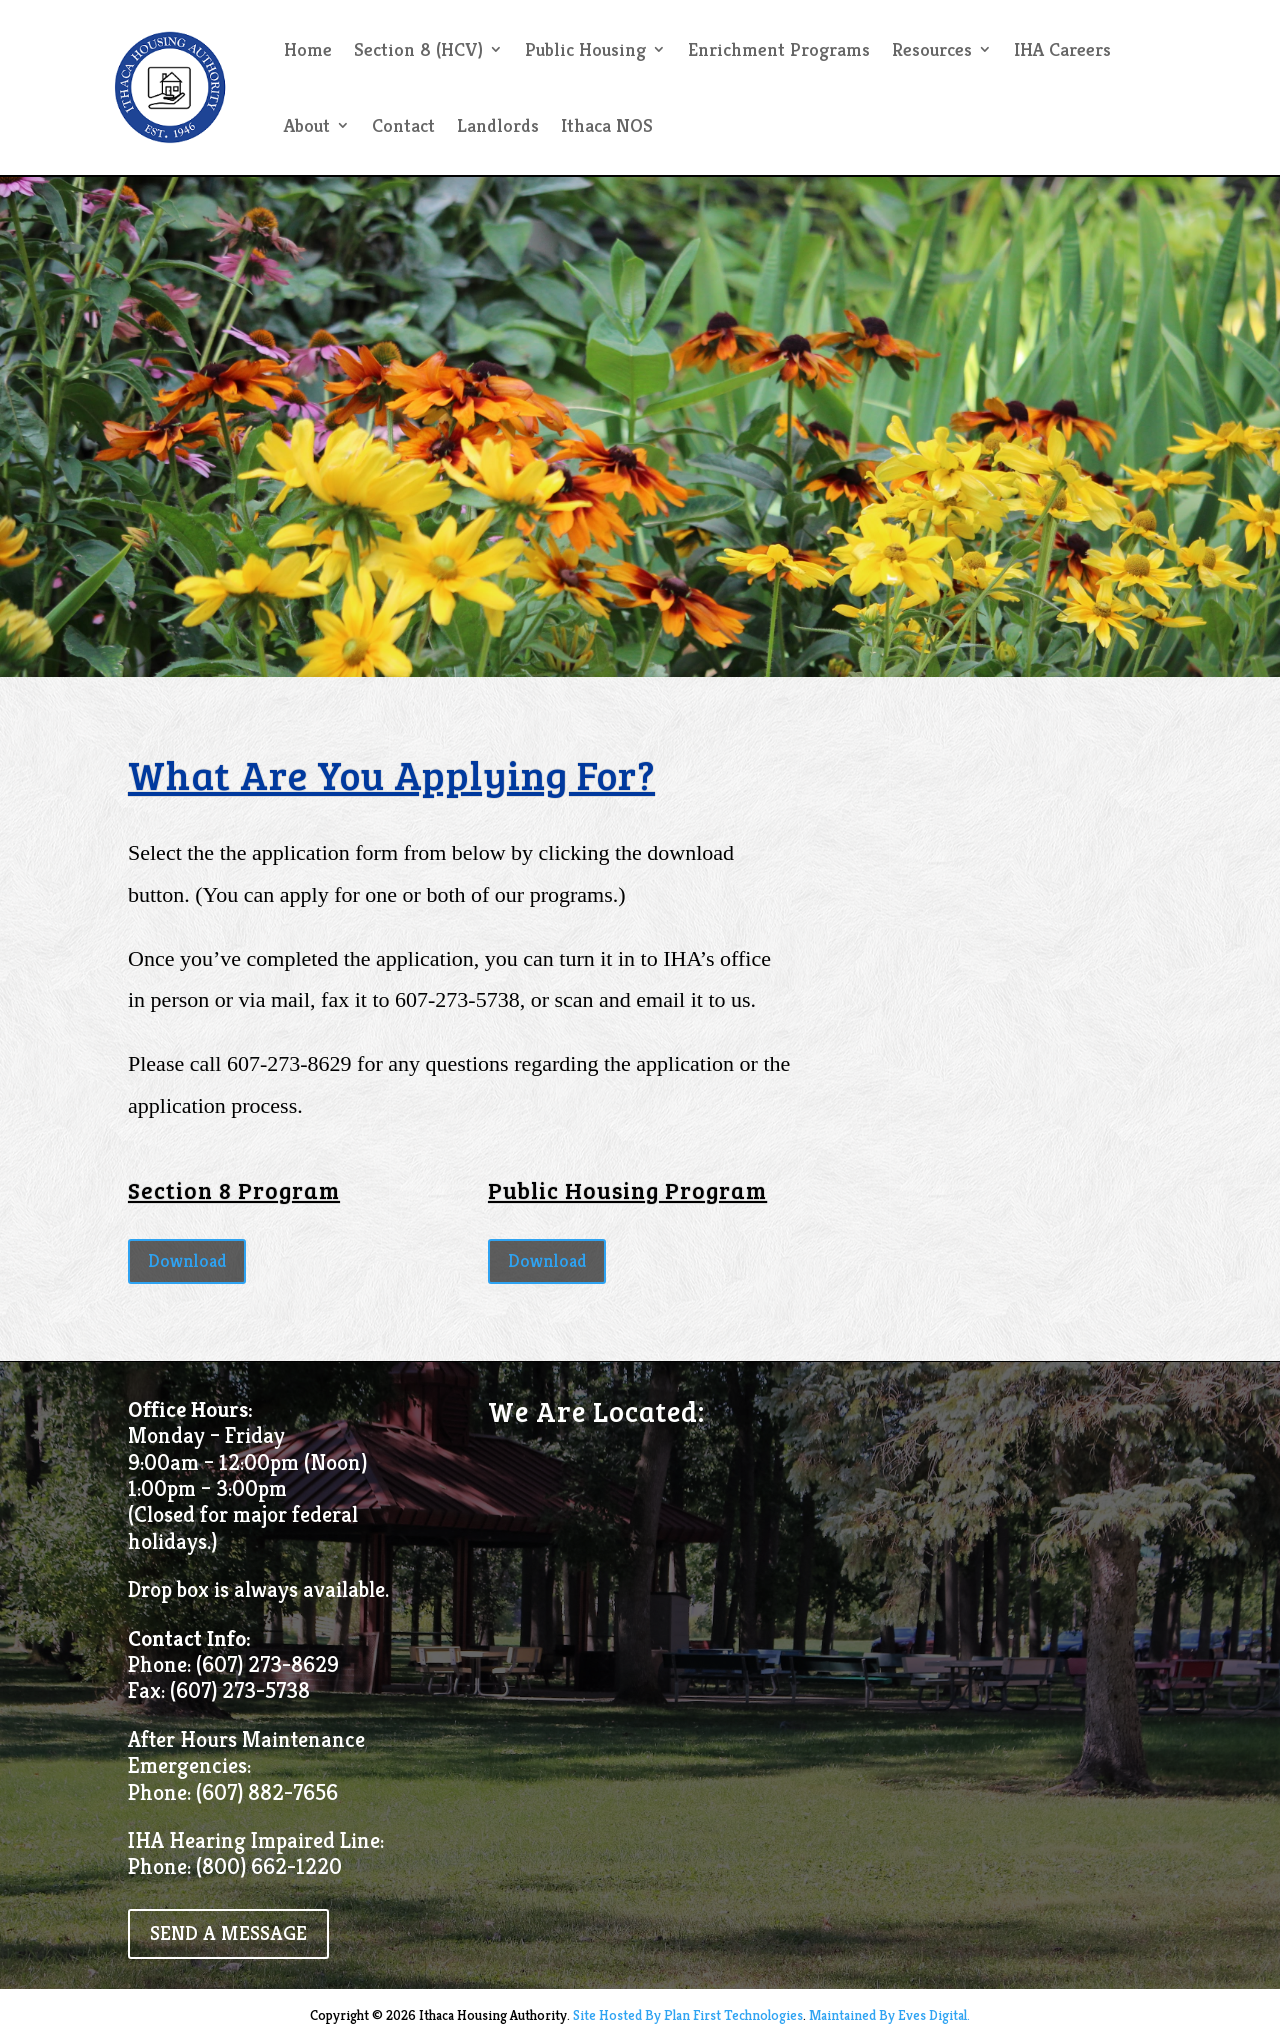  Describe the element at coordinates (932, 49) in the screenshot. I see `Resources` at that location.